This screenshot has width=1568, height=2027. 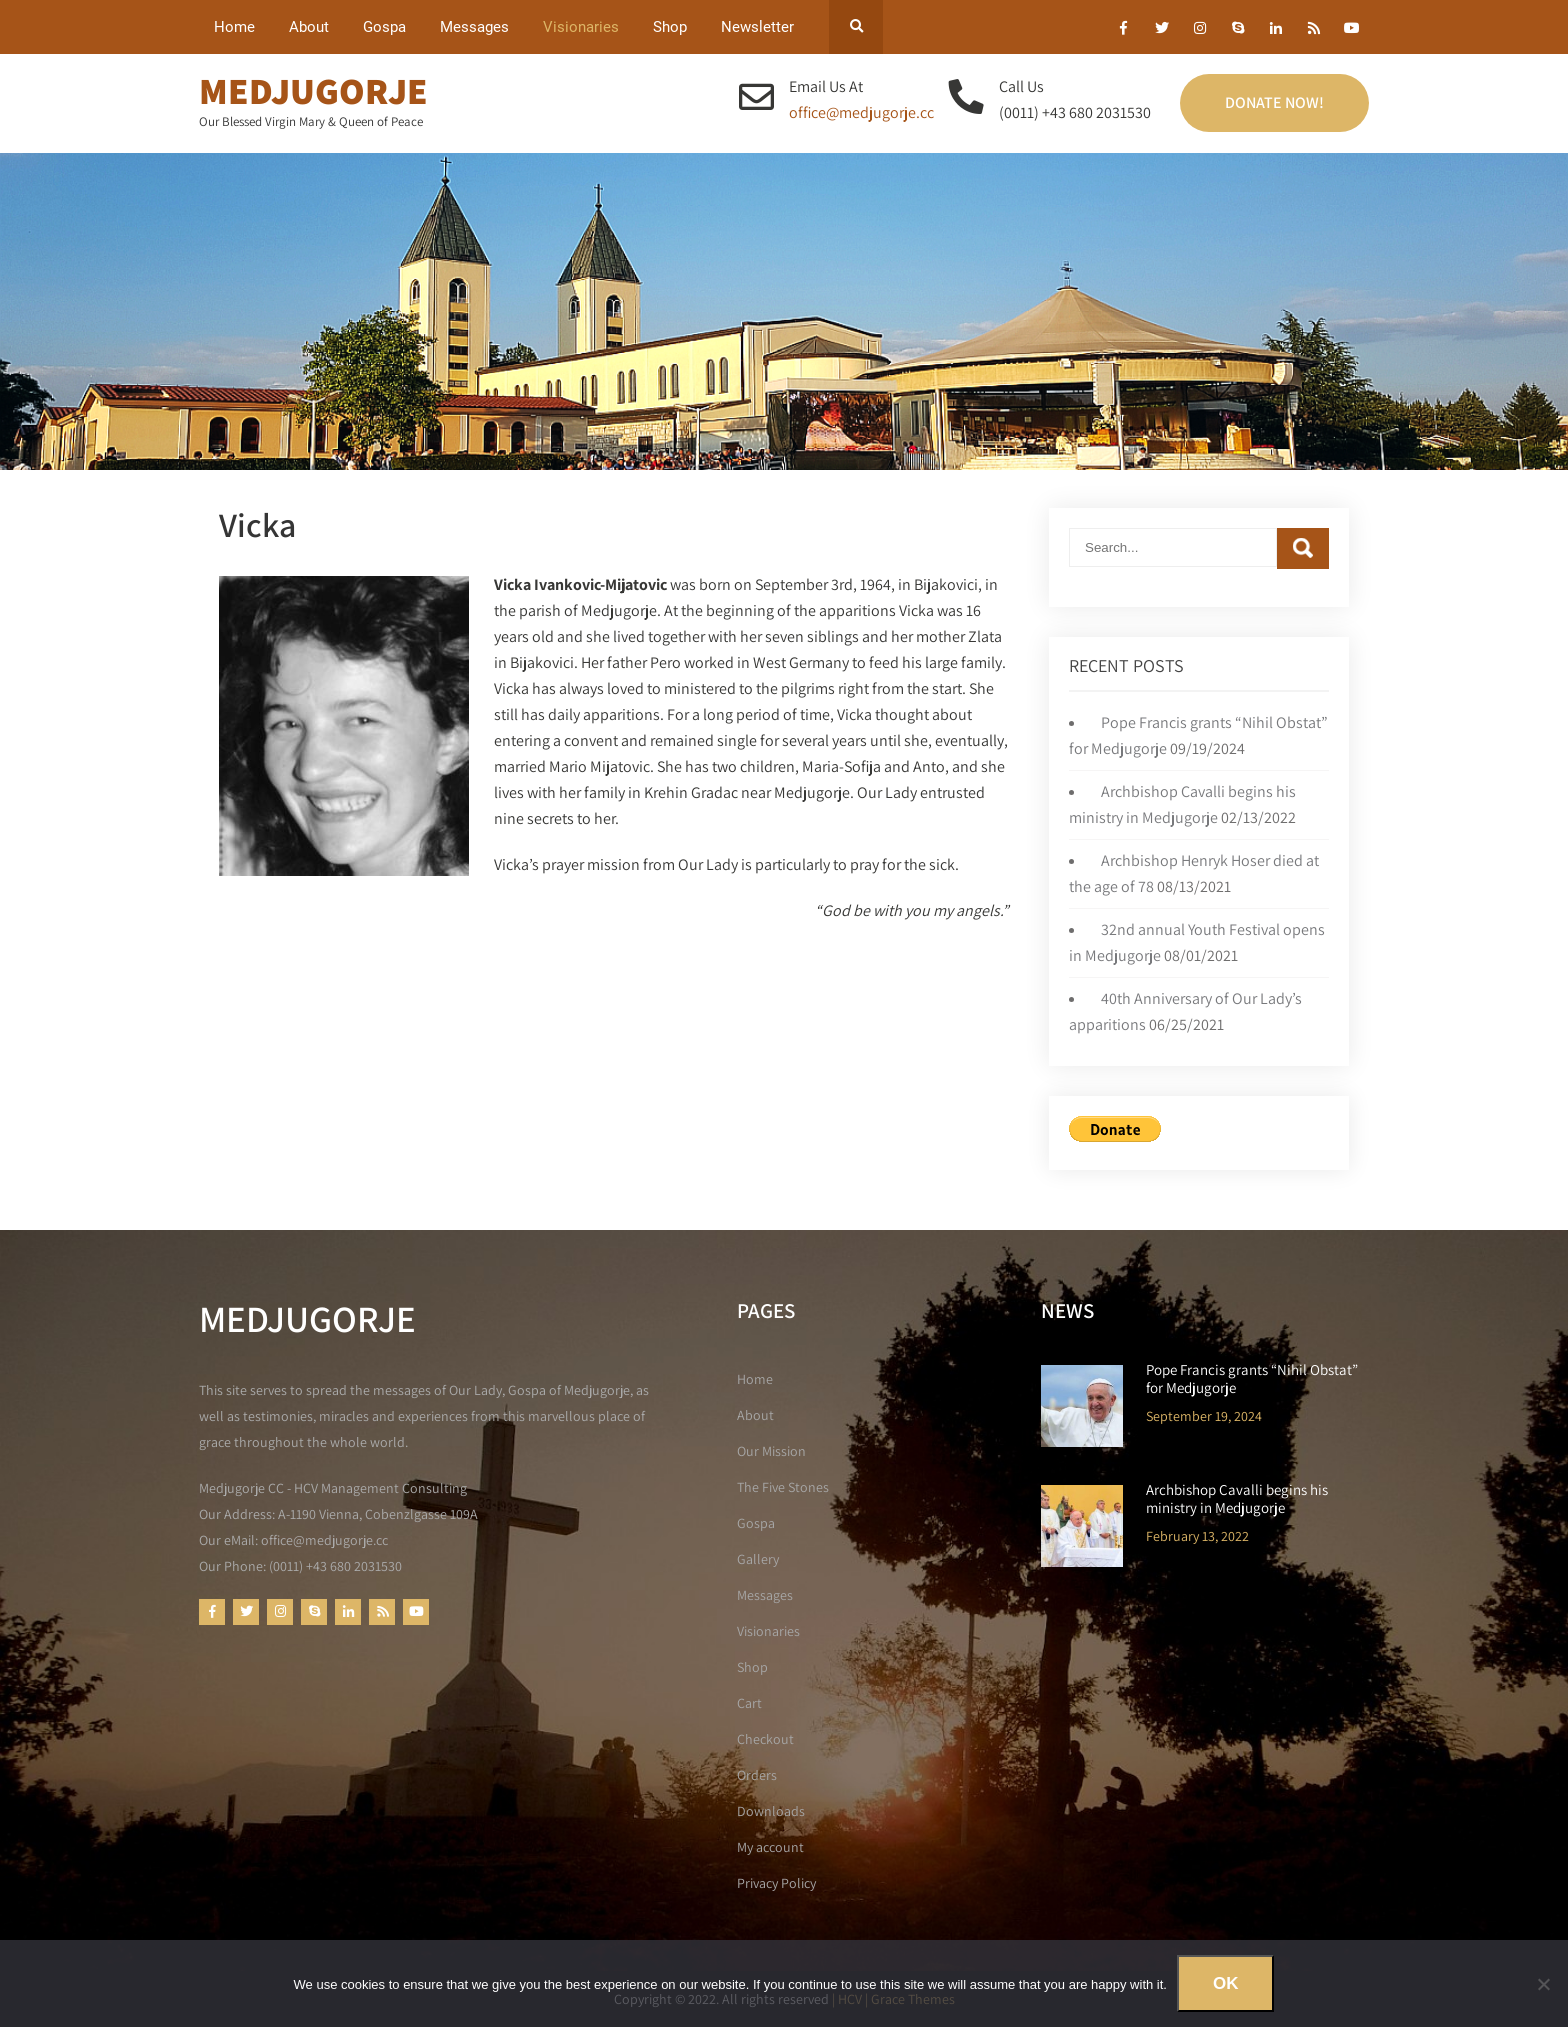 What do you see at coordinates (581, 27) in the screenshot?
I see `Visionaries` at bounding box center [581, 27].